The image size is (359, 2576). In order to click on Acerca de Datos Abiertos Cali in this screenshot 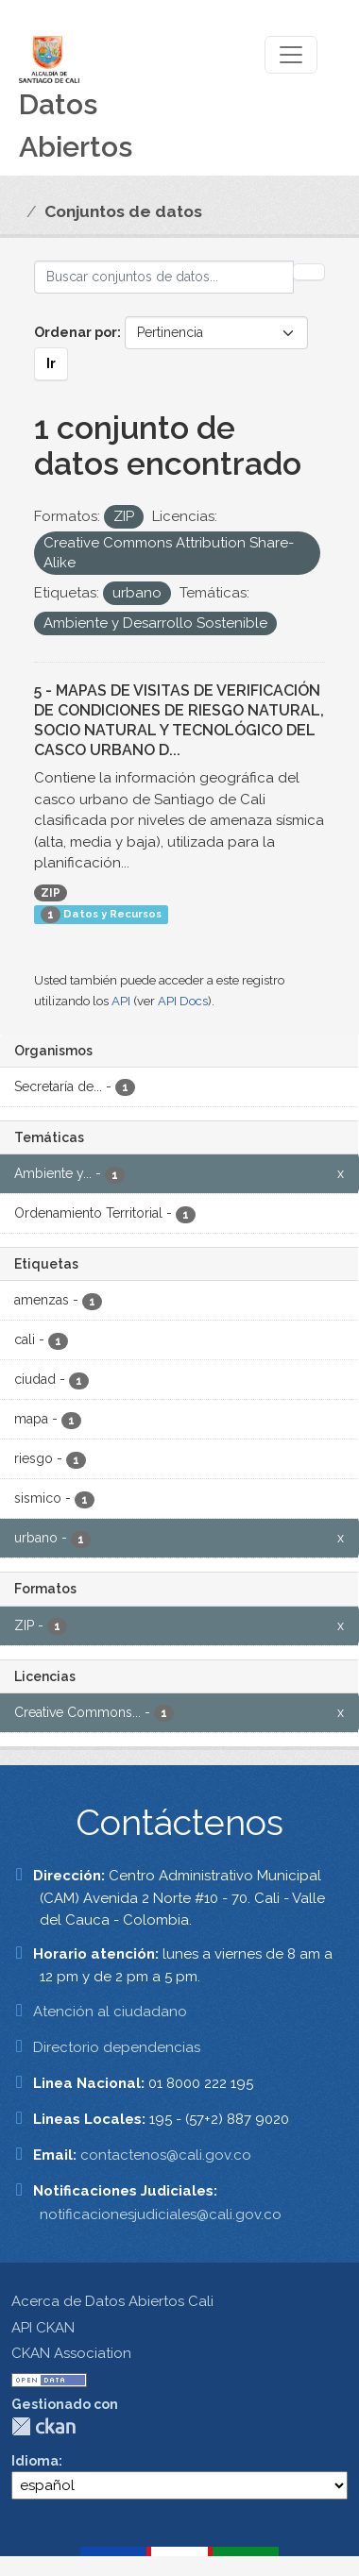, I will do `click(112, 2301)`.